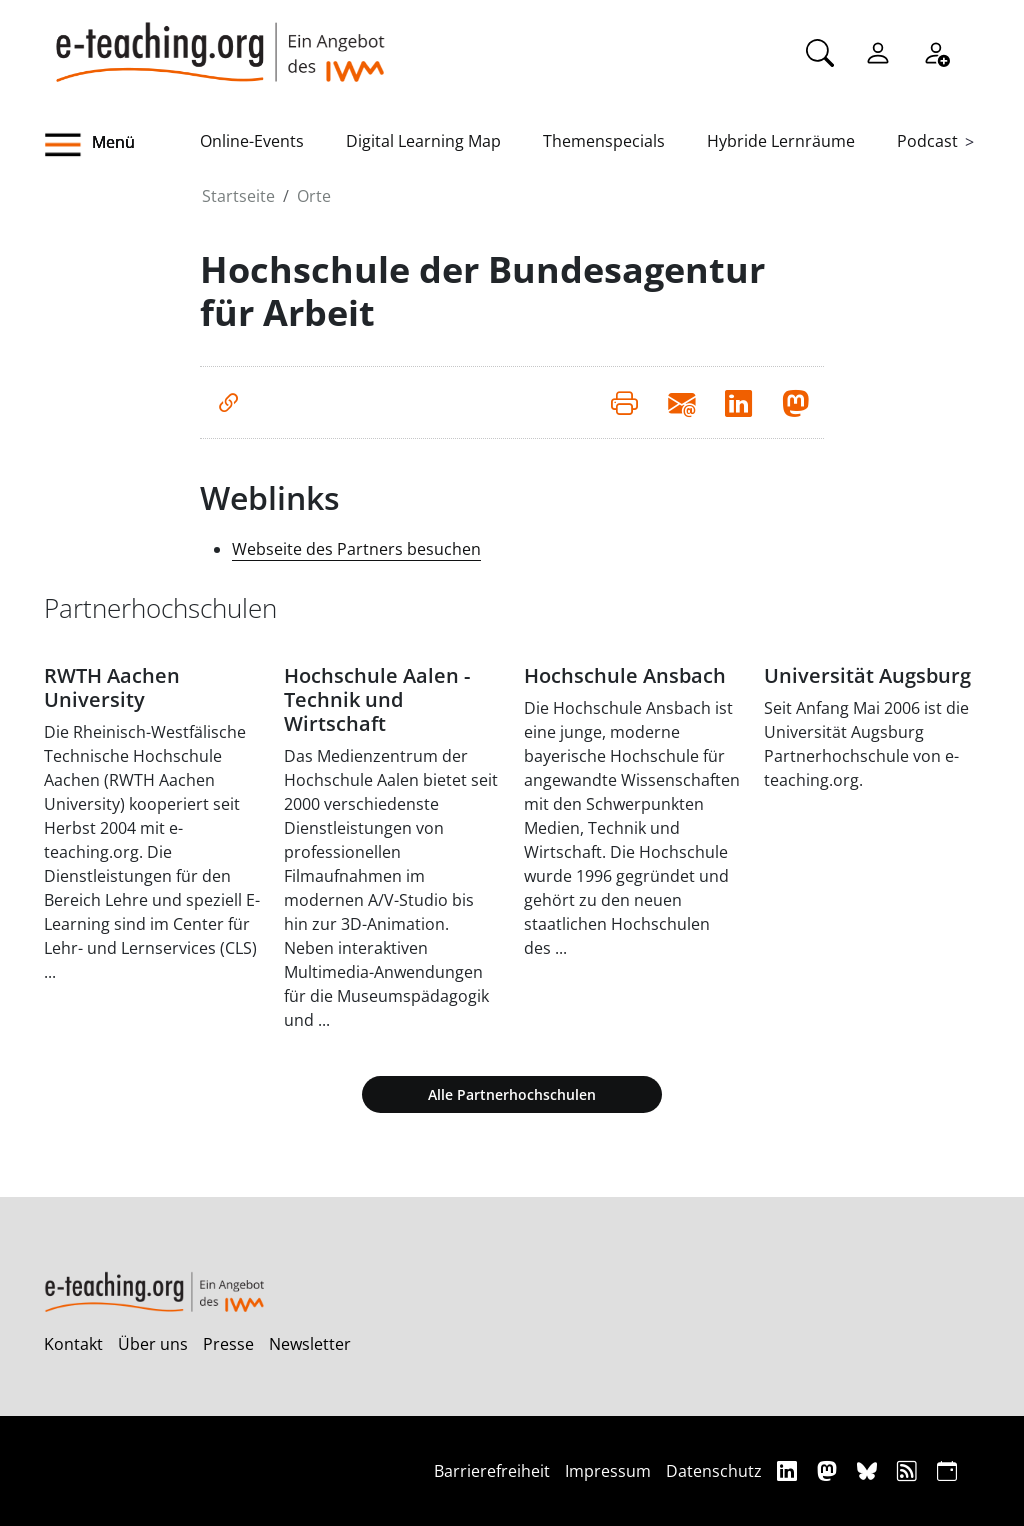  I want to click on [Linkedin], so click(789, 1470).